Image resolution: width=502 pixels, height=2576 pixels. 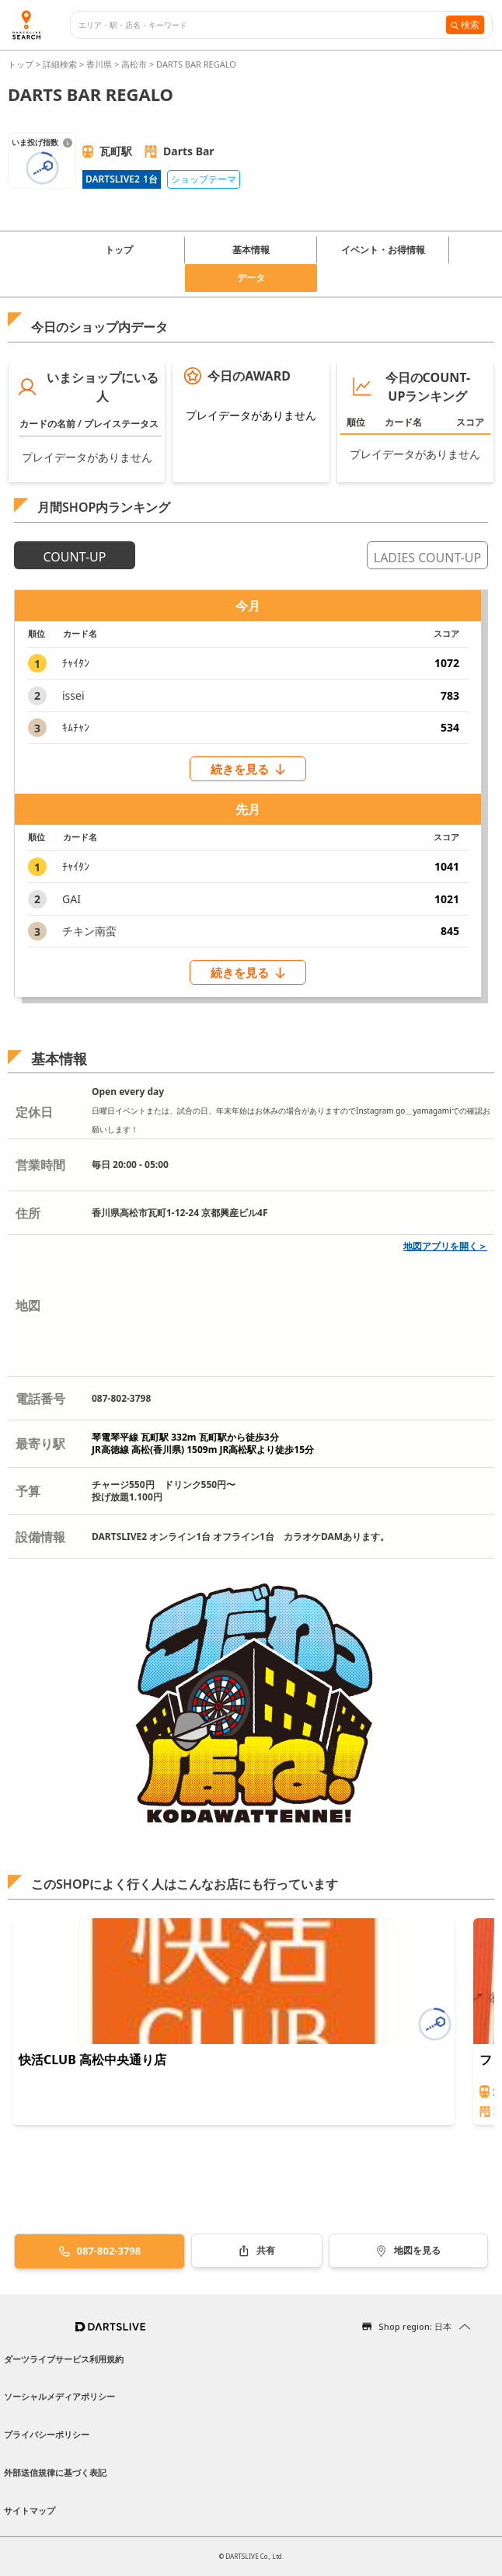 I want to click on データ, so click(x=251, y=277).